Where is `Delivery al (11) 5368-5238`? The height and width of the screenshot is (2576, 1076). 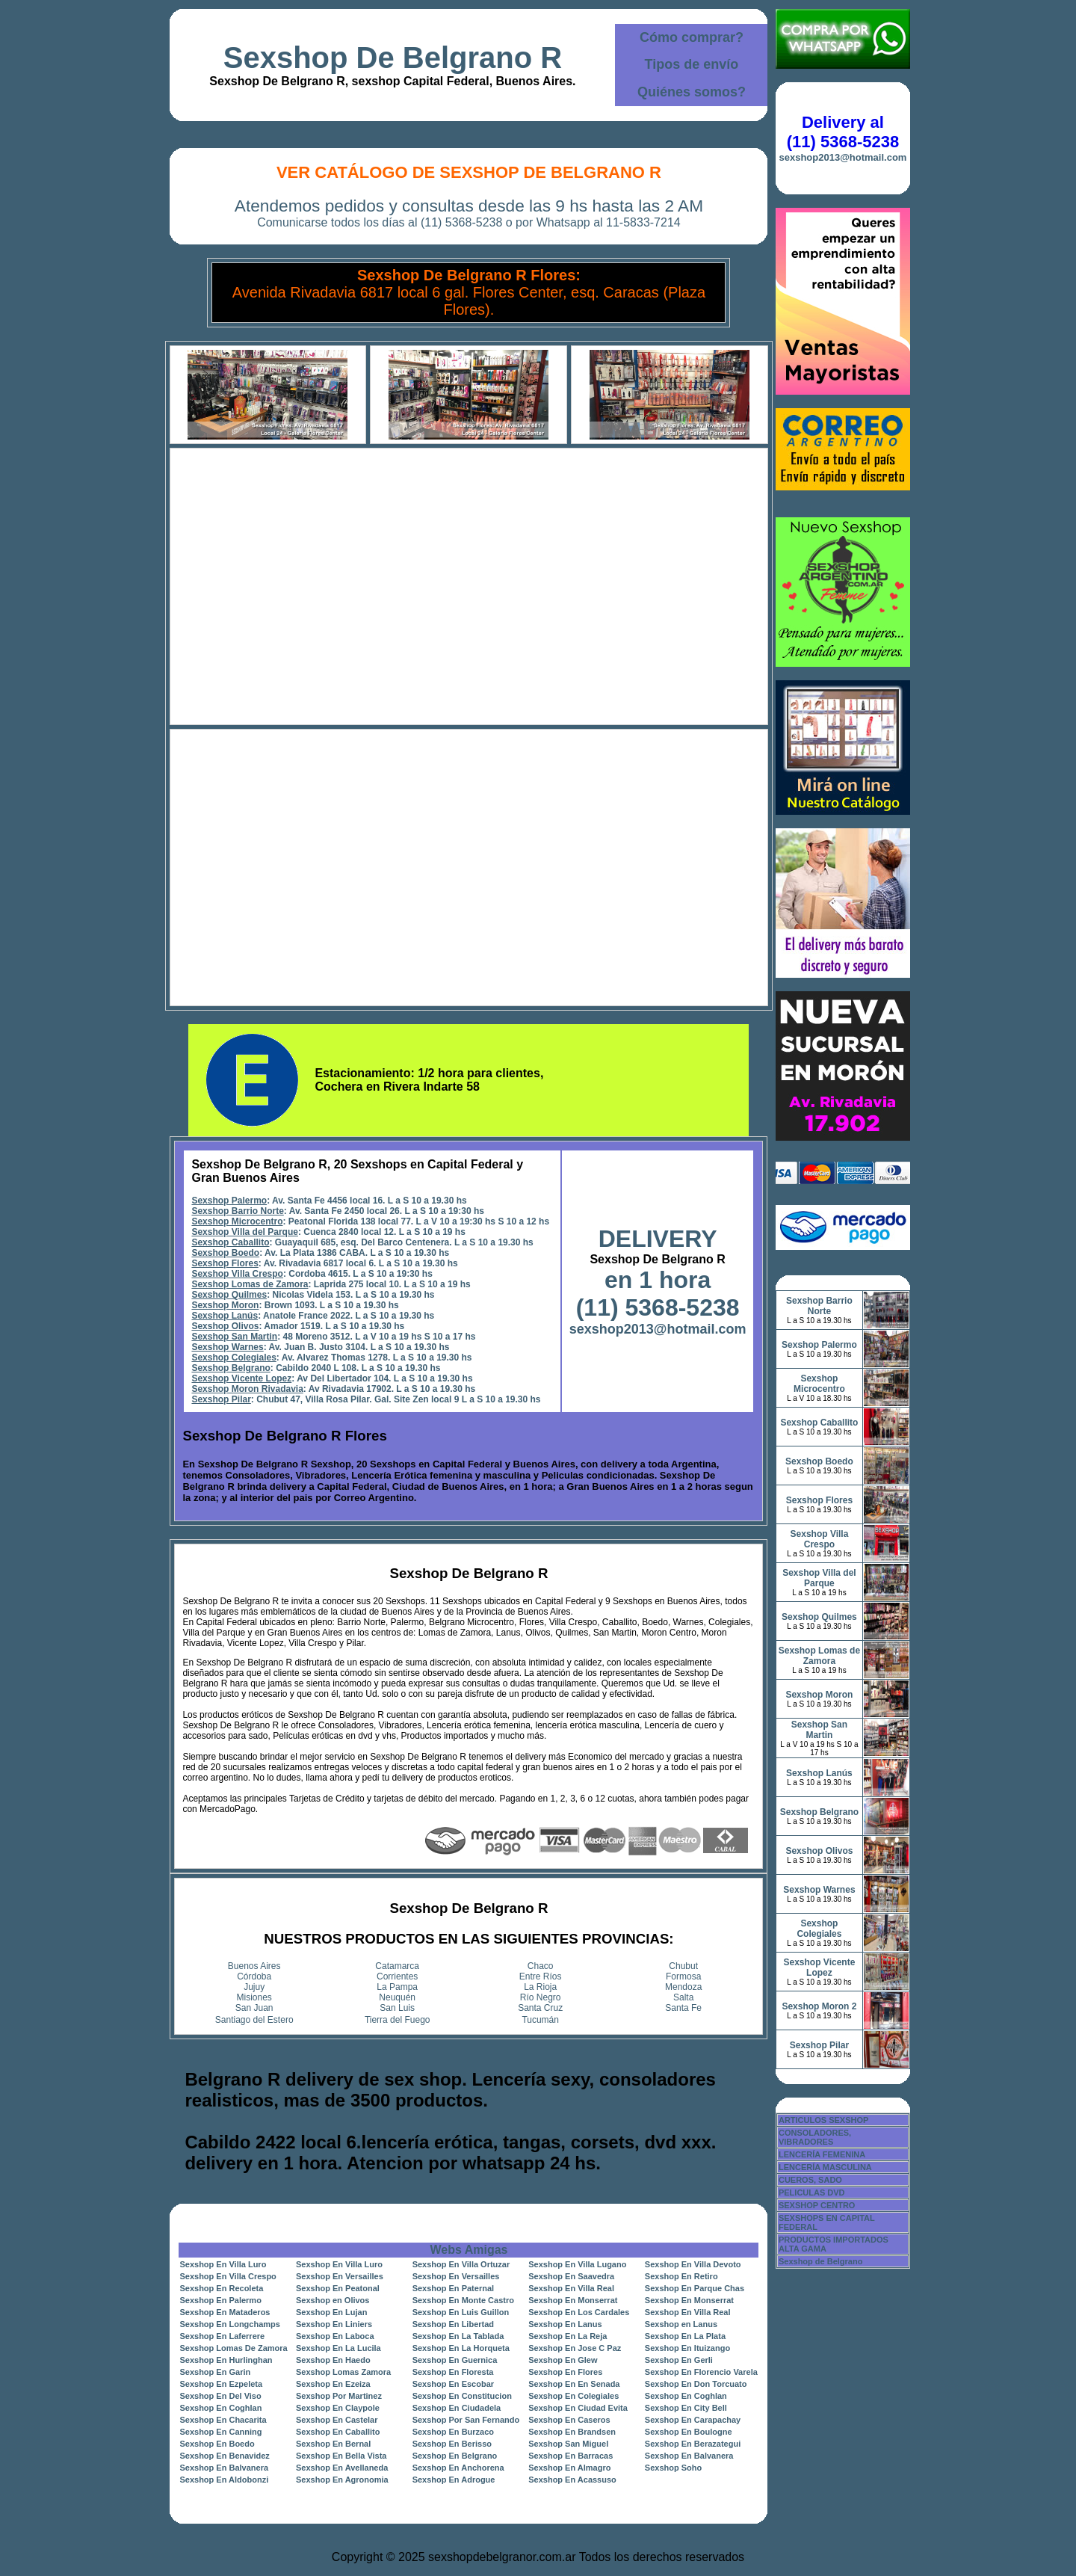 Delivery al (11) 5368-5238 is located at coordinates (843, 132).